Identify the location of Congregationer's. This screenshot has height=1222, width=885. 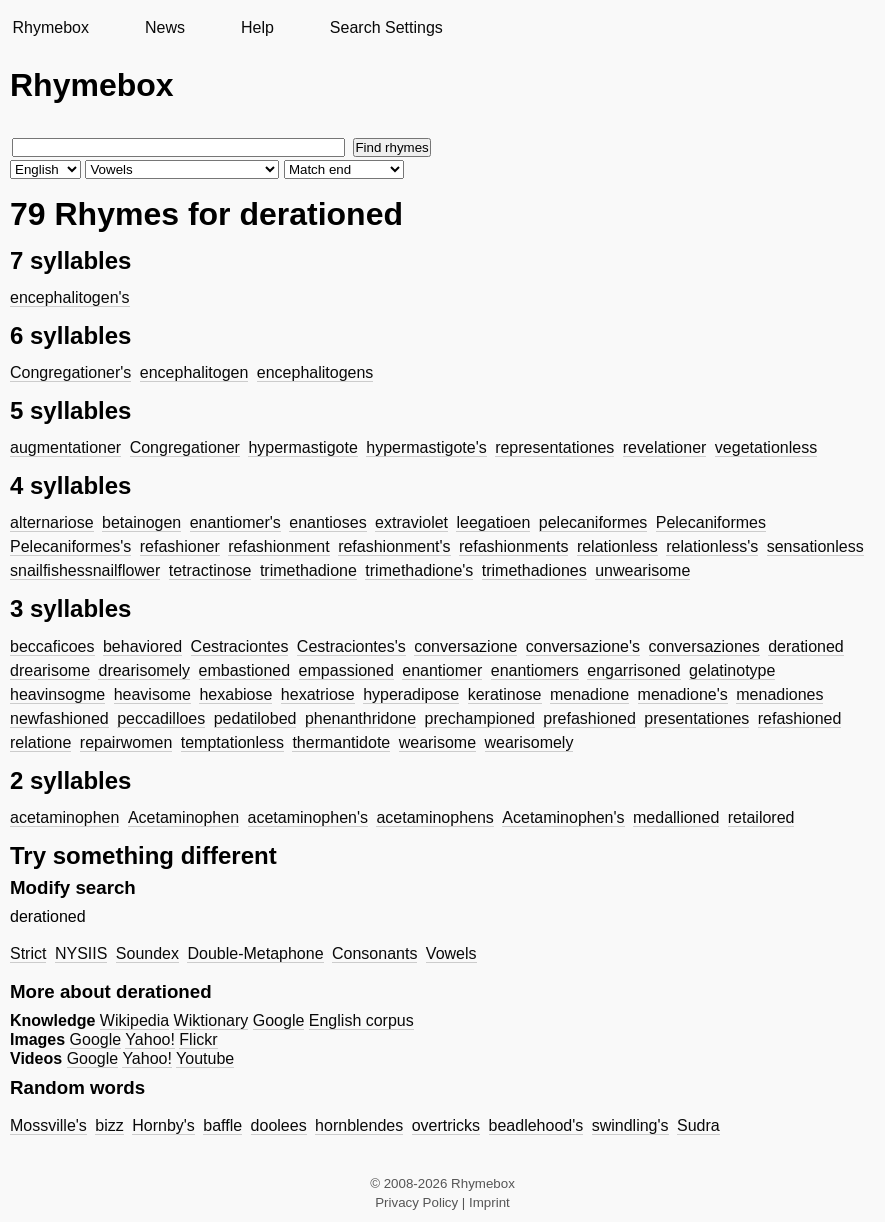
(70, 372).